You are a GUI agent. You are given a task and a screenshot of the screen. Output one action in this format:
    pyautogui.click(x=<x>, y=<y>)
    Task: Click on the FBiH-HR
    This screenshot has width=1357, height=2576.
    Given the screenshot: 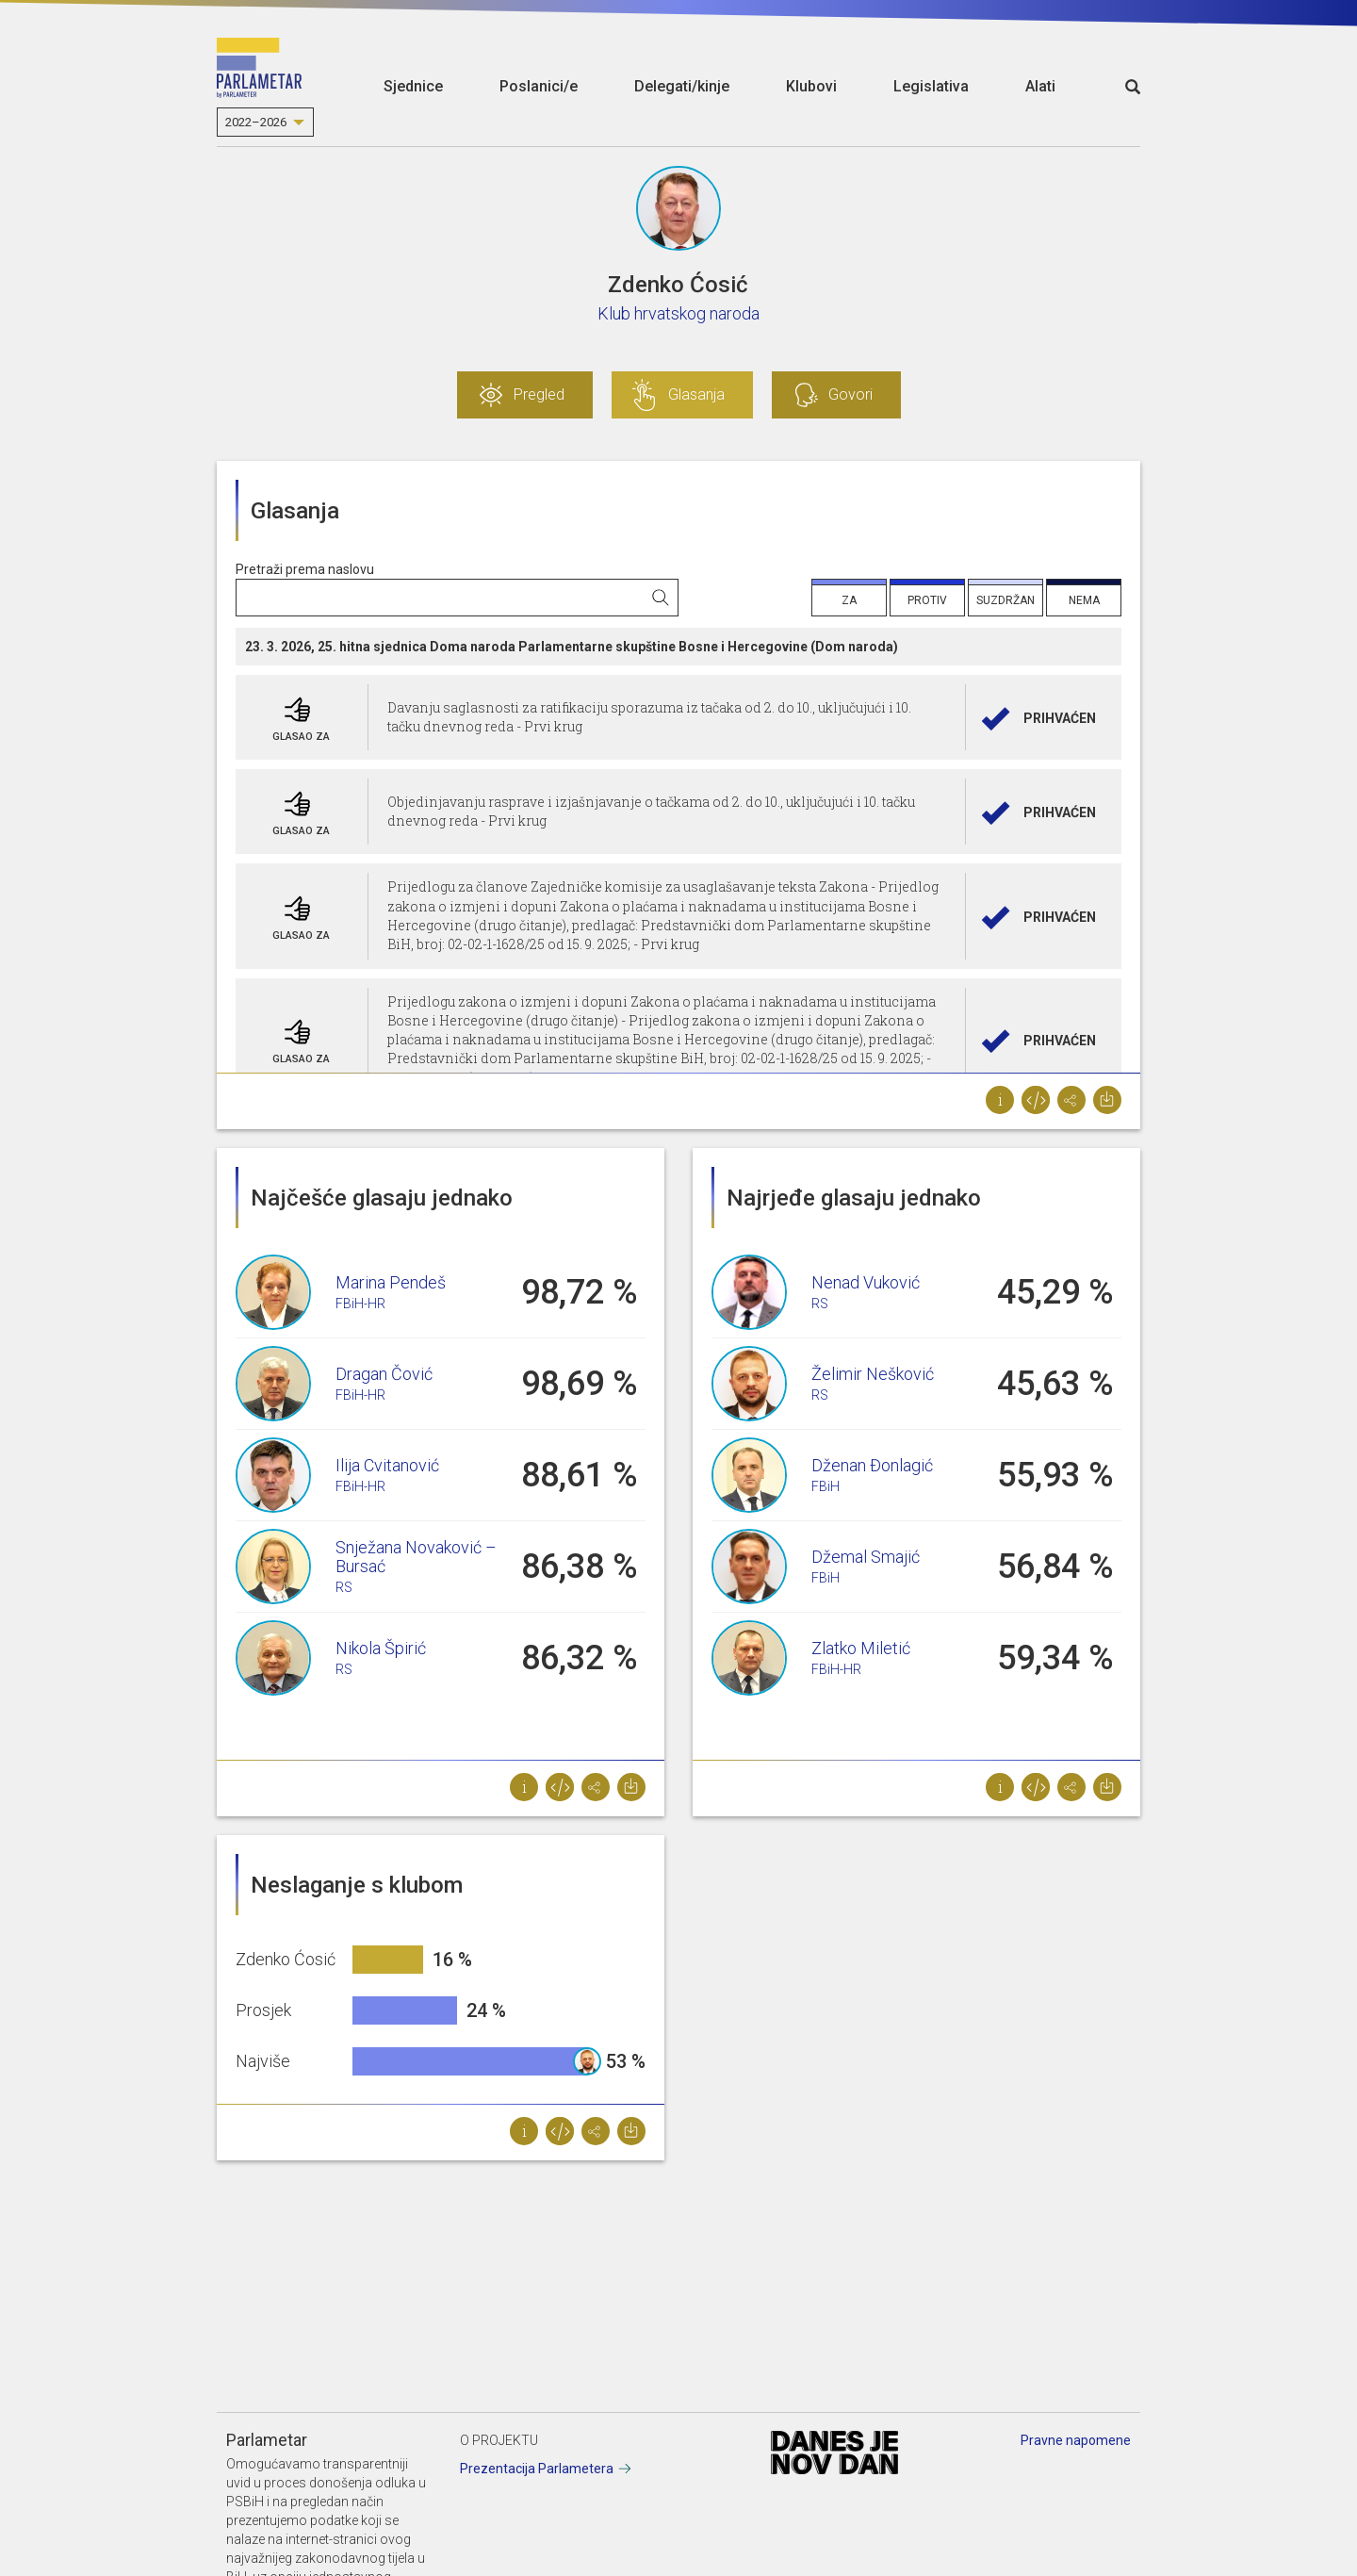 What is the action you would take?
    pyautogui.click(x=360, y=1303)
    